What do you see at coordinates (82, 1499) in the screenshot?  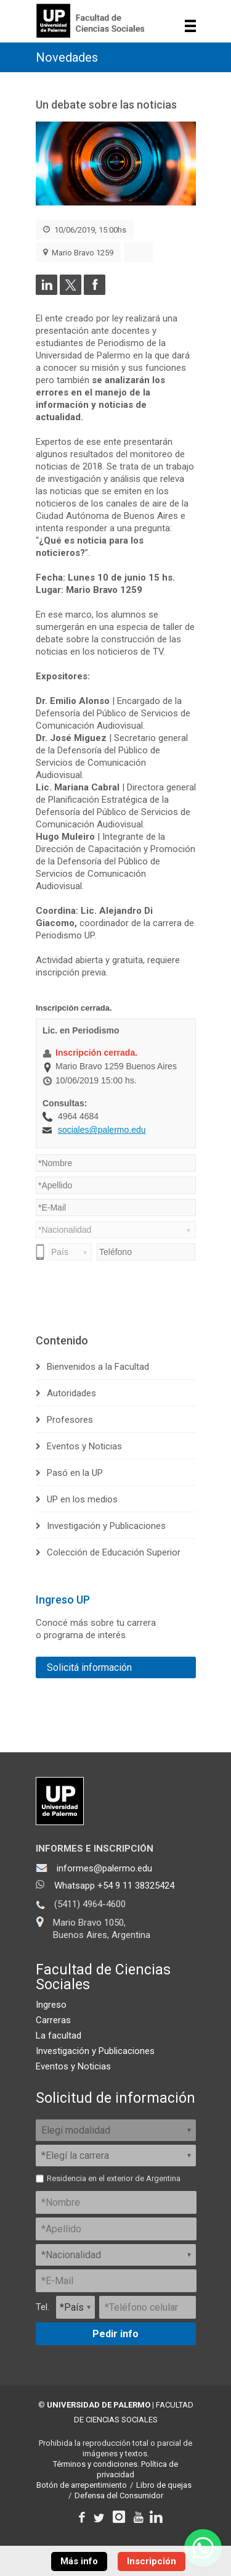 I see `UP en los medios` at bounding box center [82, 1499].